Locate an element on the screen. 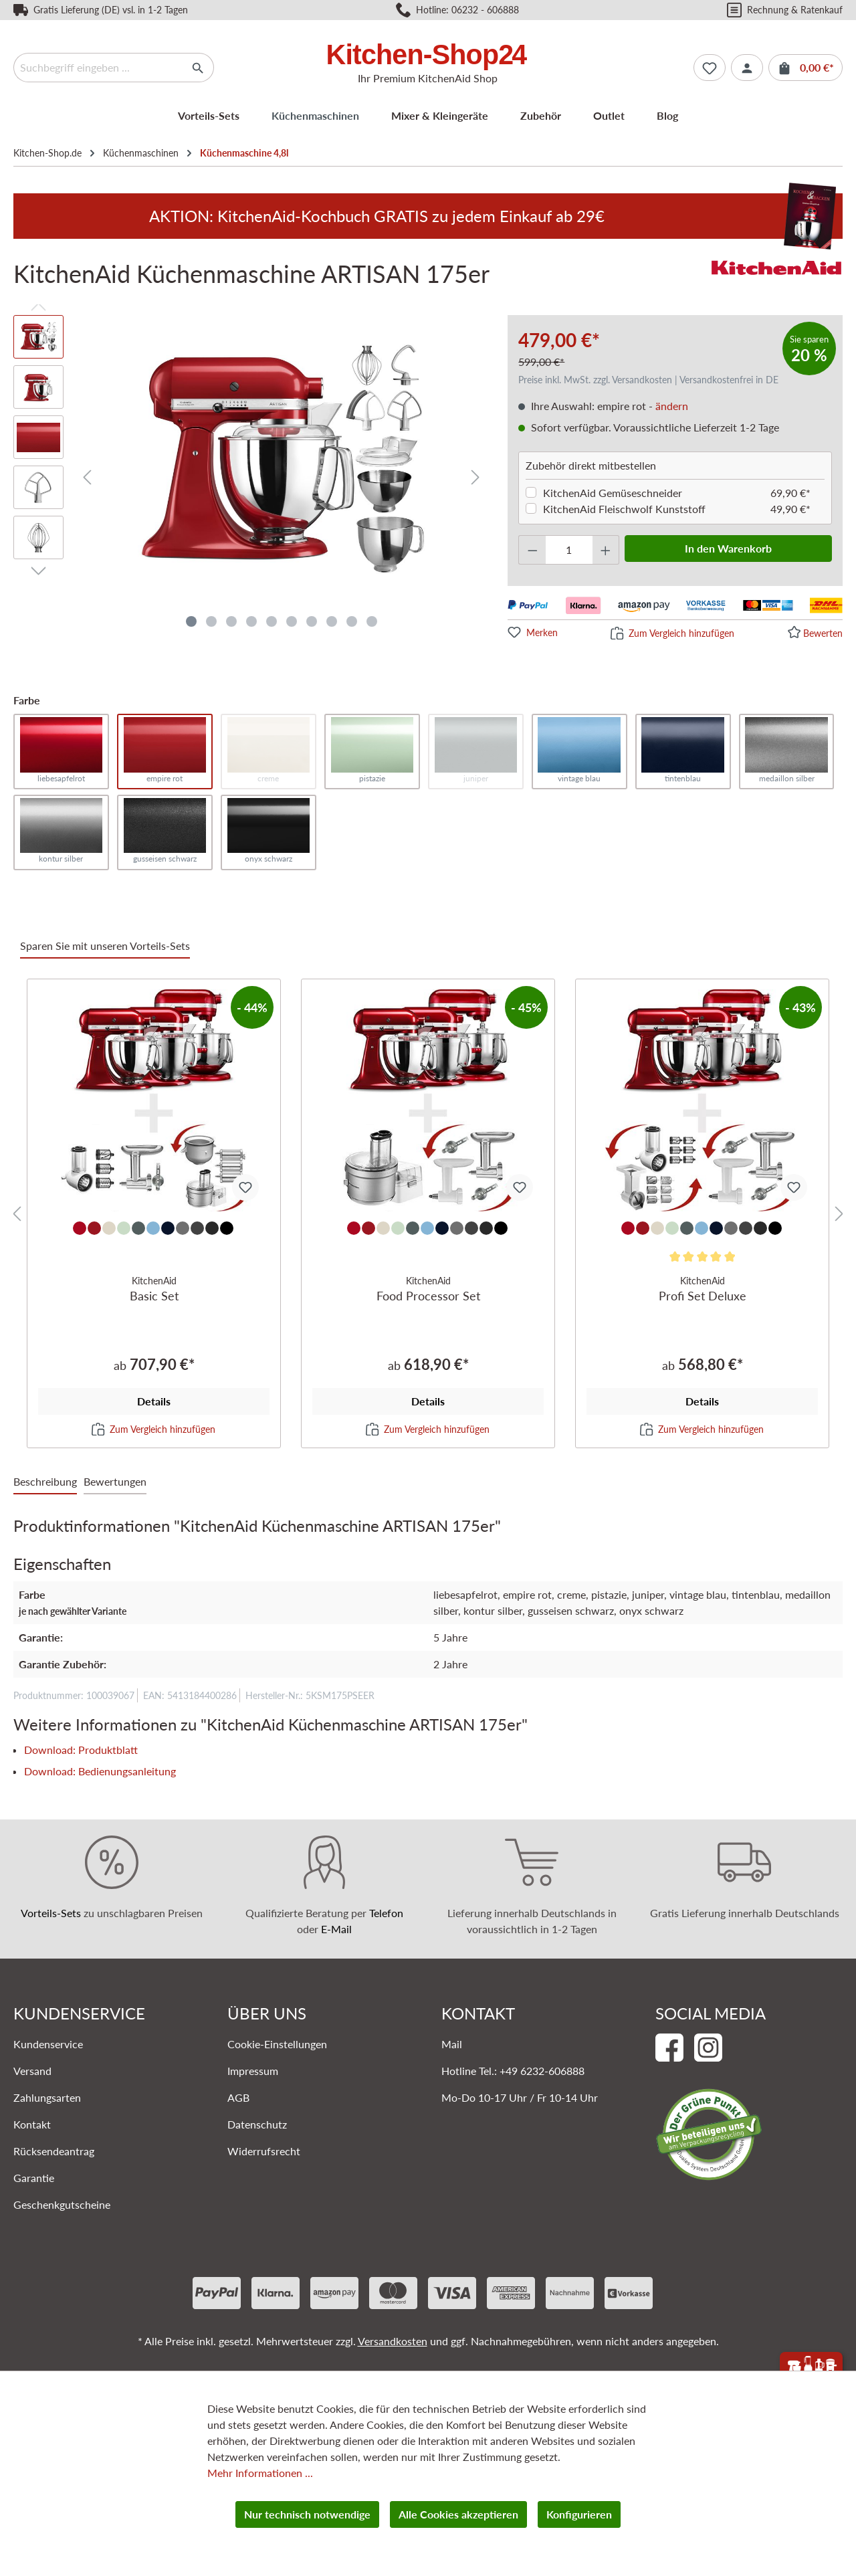 The height and width of the screenshot is (2576, 856). [Suchen] is located at coordinates (198, 67).